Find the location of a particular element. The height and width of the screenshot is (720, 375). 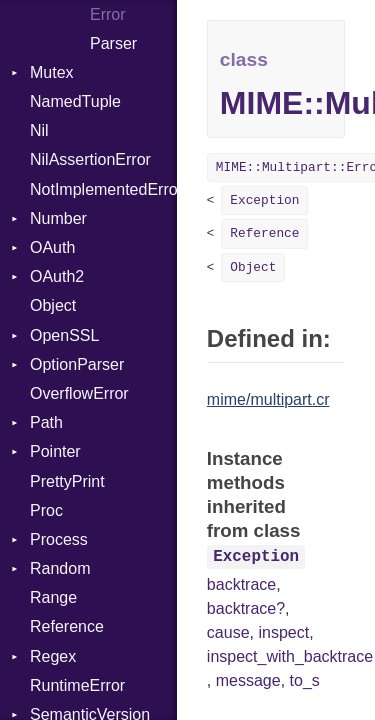

inspect is located at coordinates (283, 632).